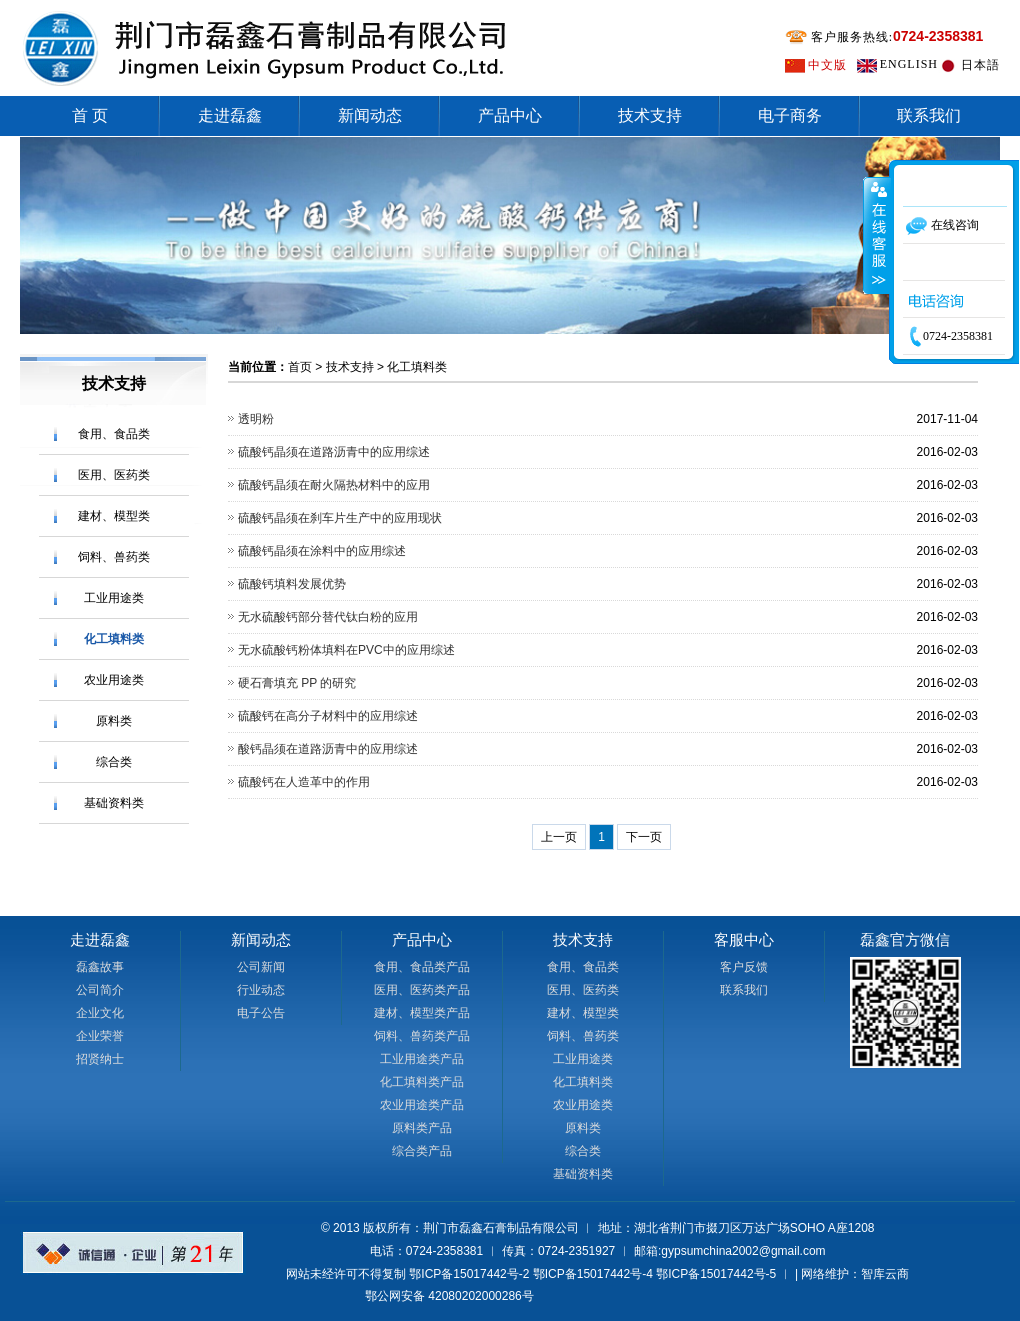 The width and height of the screenshot is (1020, 1321). Describe the element at coordinates (469, 1274) in the screenshot. I see `鄂ICP备15017442号-2` at that location.